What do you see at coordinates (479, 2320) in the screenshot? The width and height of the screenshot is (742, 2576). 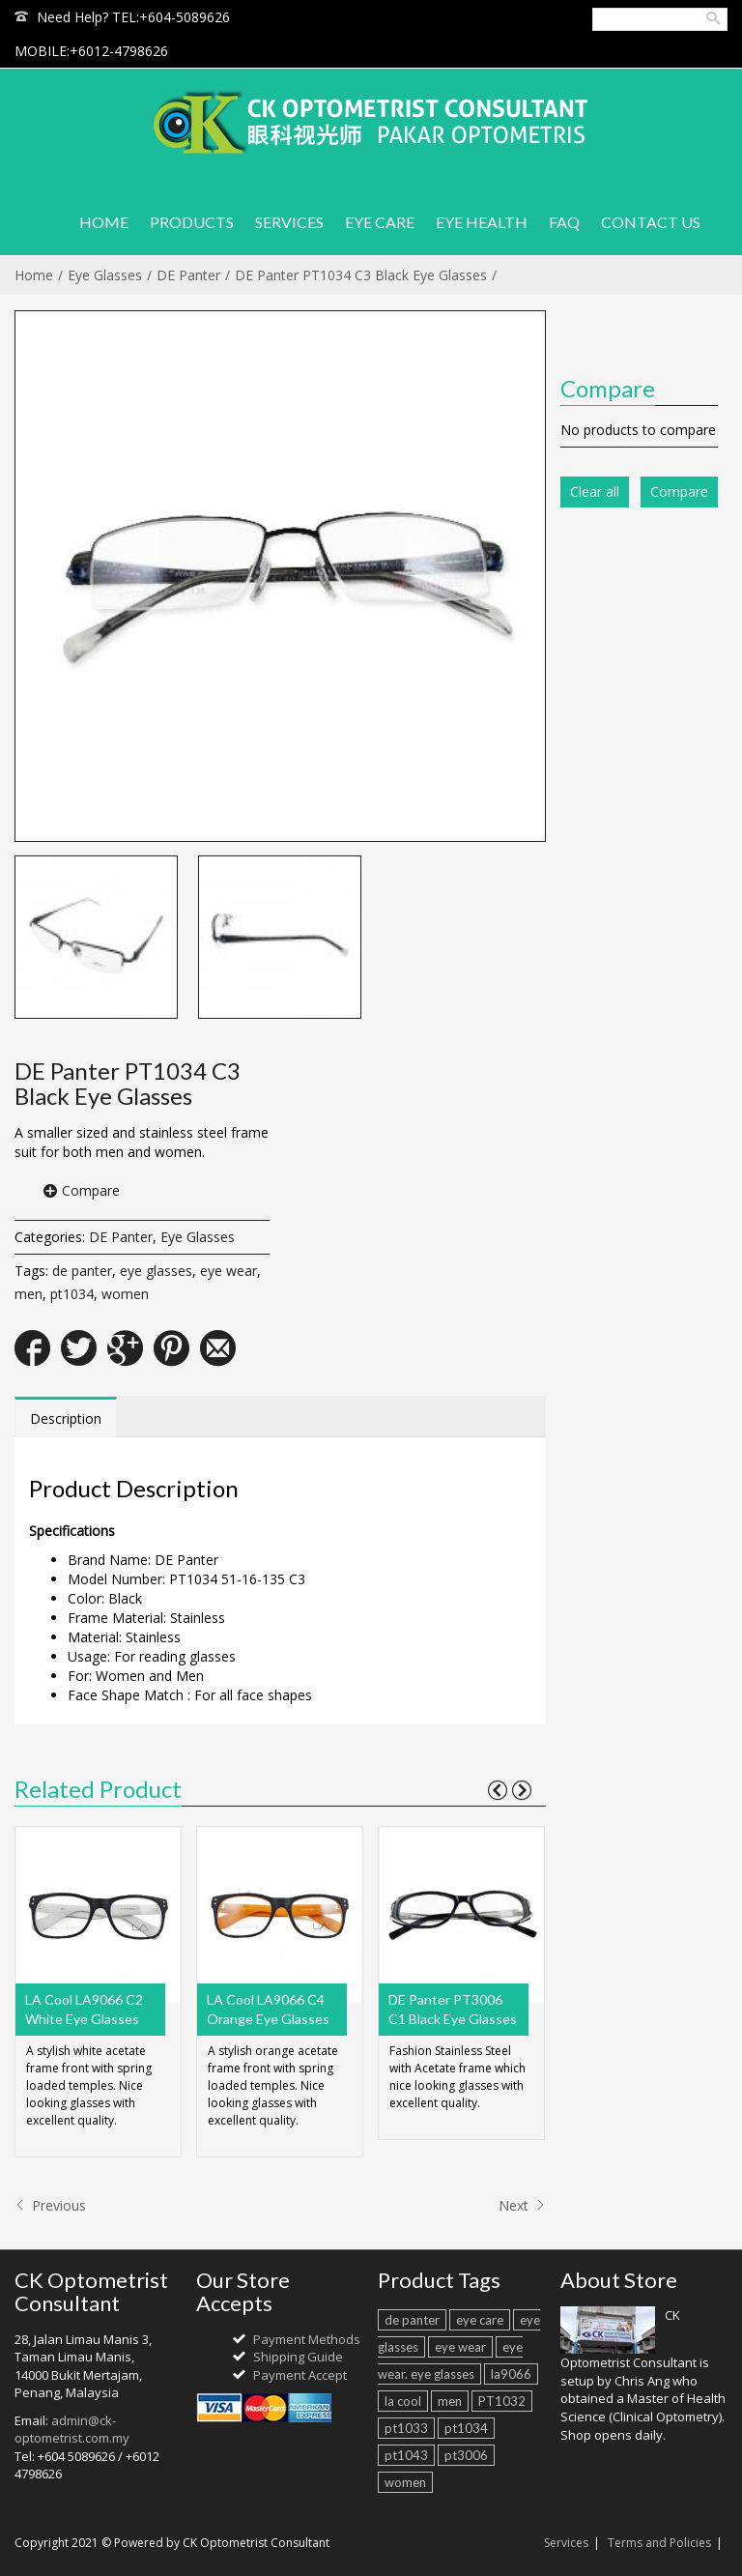 I see `eye care` at bounding box center [479, 2320].